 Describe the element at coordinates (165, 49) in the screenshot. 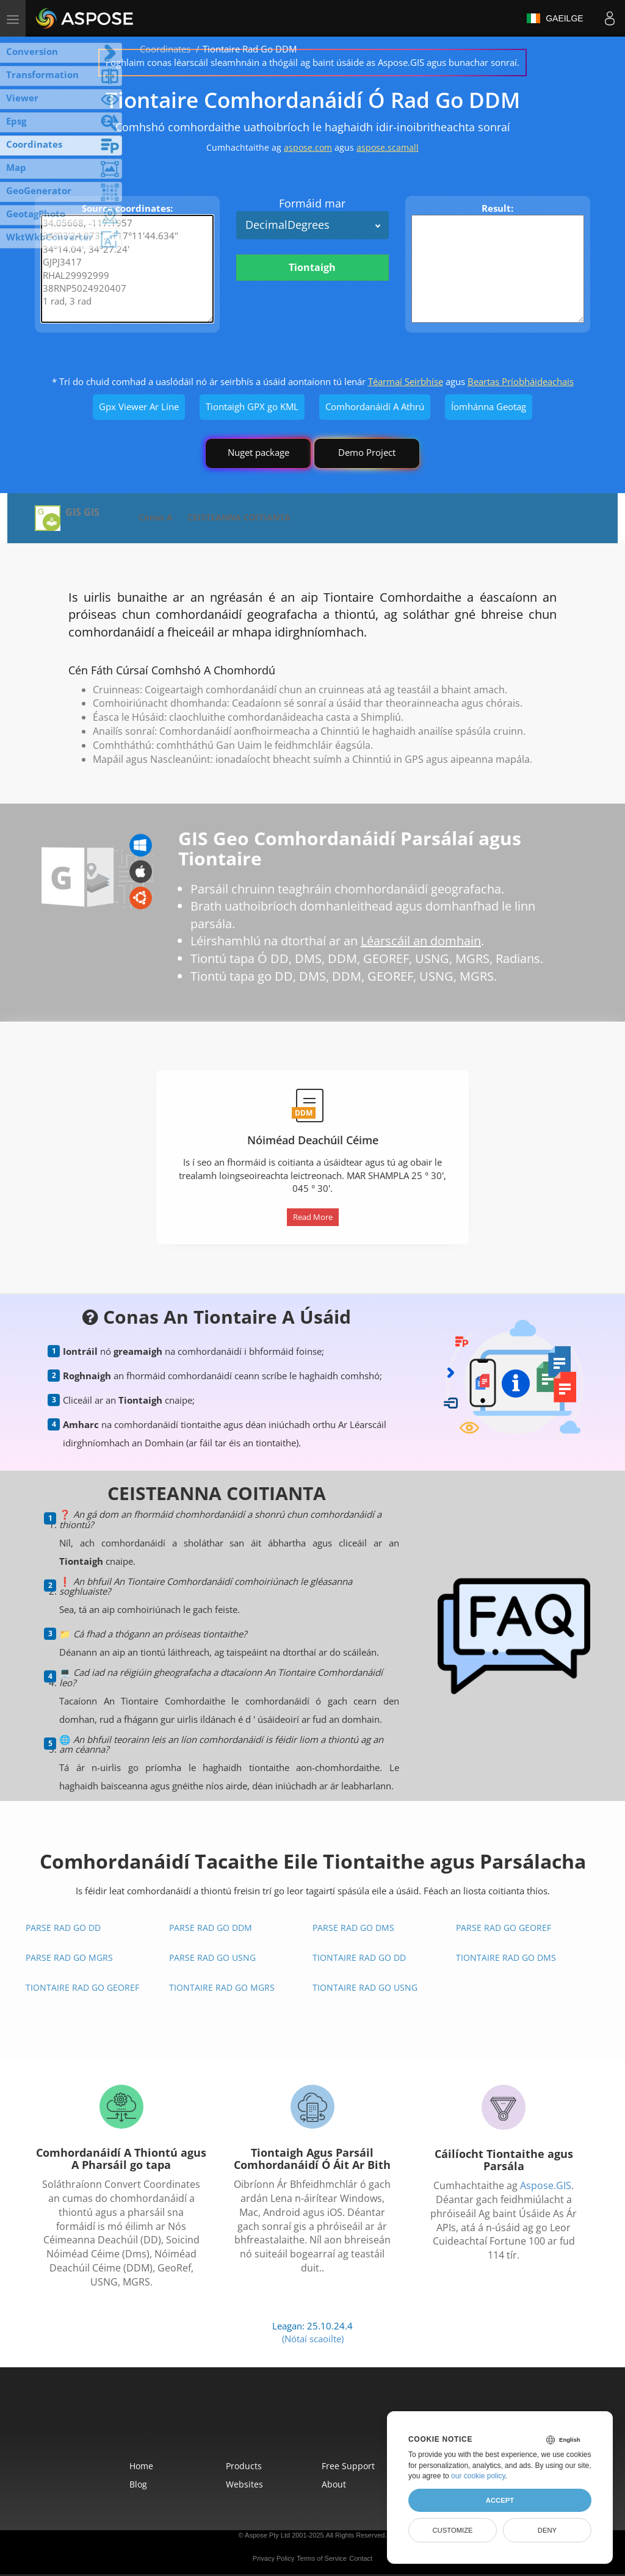

I see `Coordinates` at that location.